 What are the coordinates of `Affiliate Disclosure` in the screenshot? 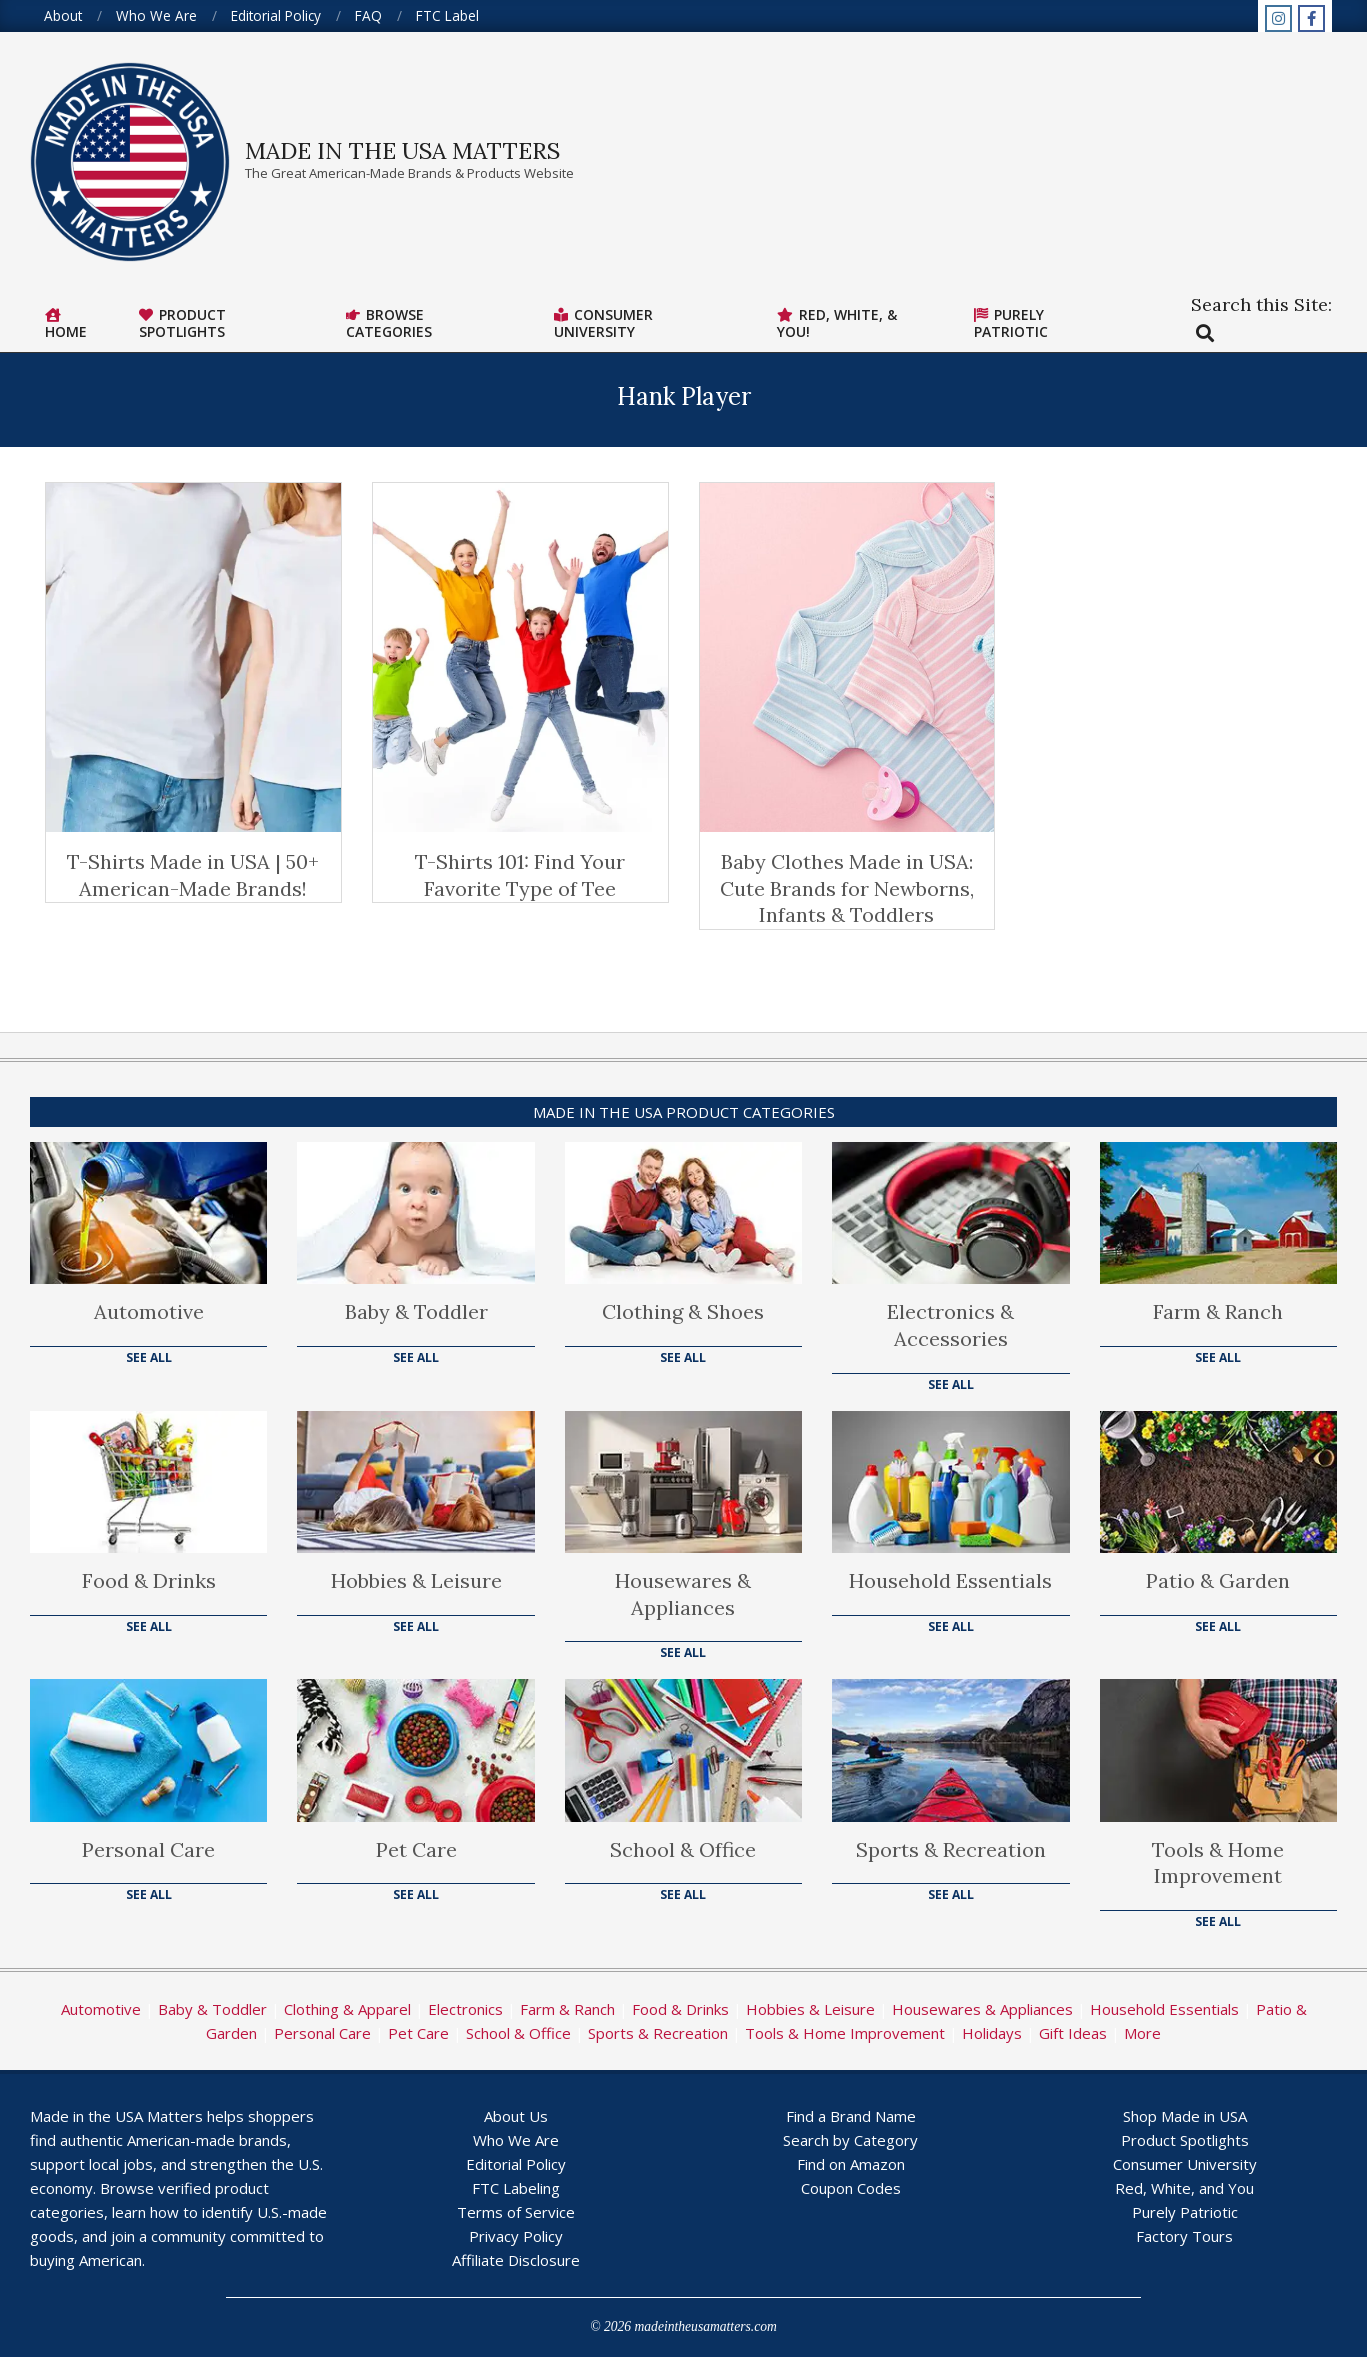 It's located at (516, 2260).